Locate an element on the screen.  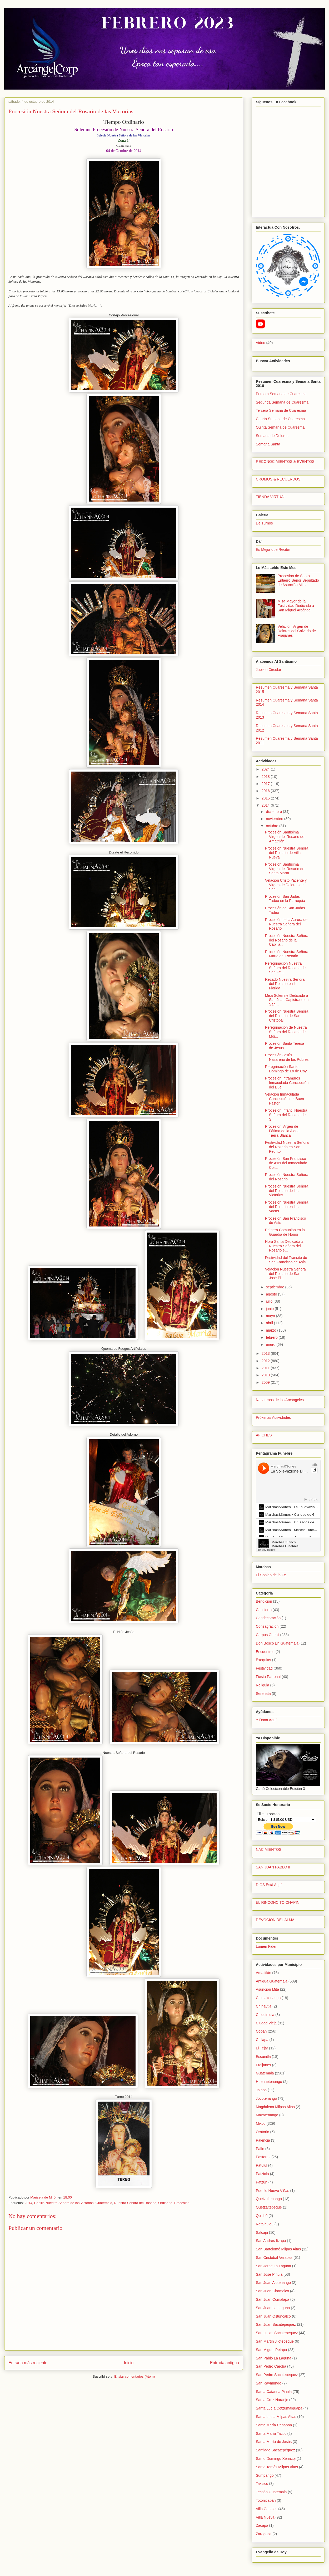
San Juan La Laguna is located at coordinates (273, 2308).